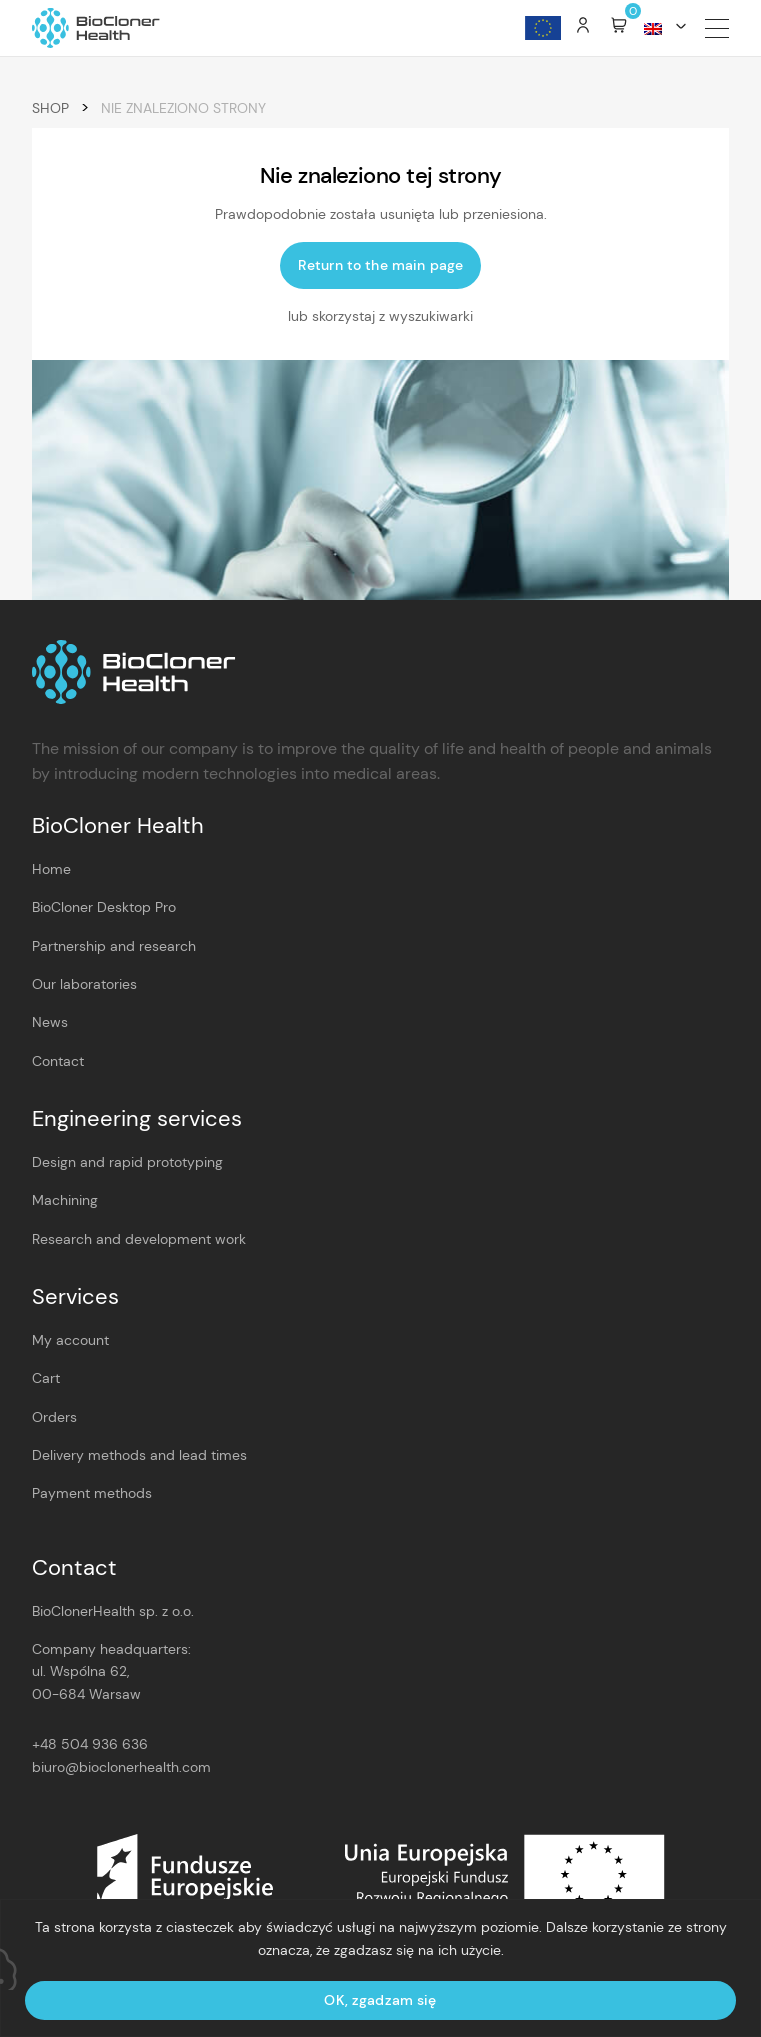 Image resolution: width=761 pixels, height=2037 pixels. I want to click on Our laboratories, so click(84, 984).